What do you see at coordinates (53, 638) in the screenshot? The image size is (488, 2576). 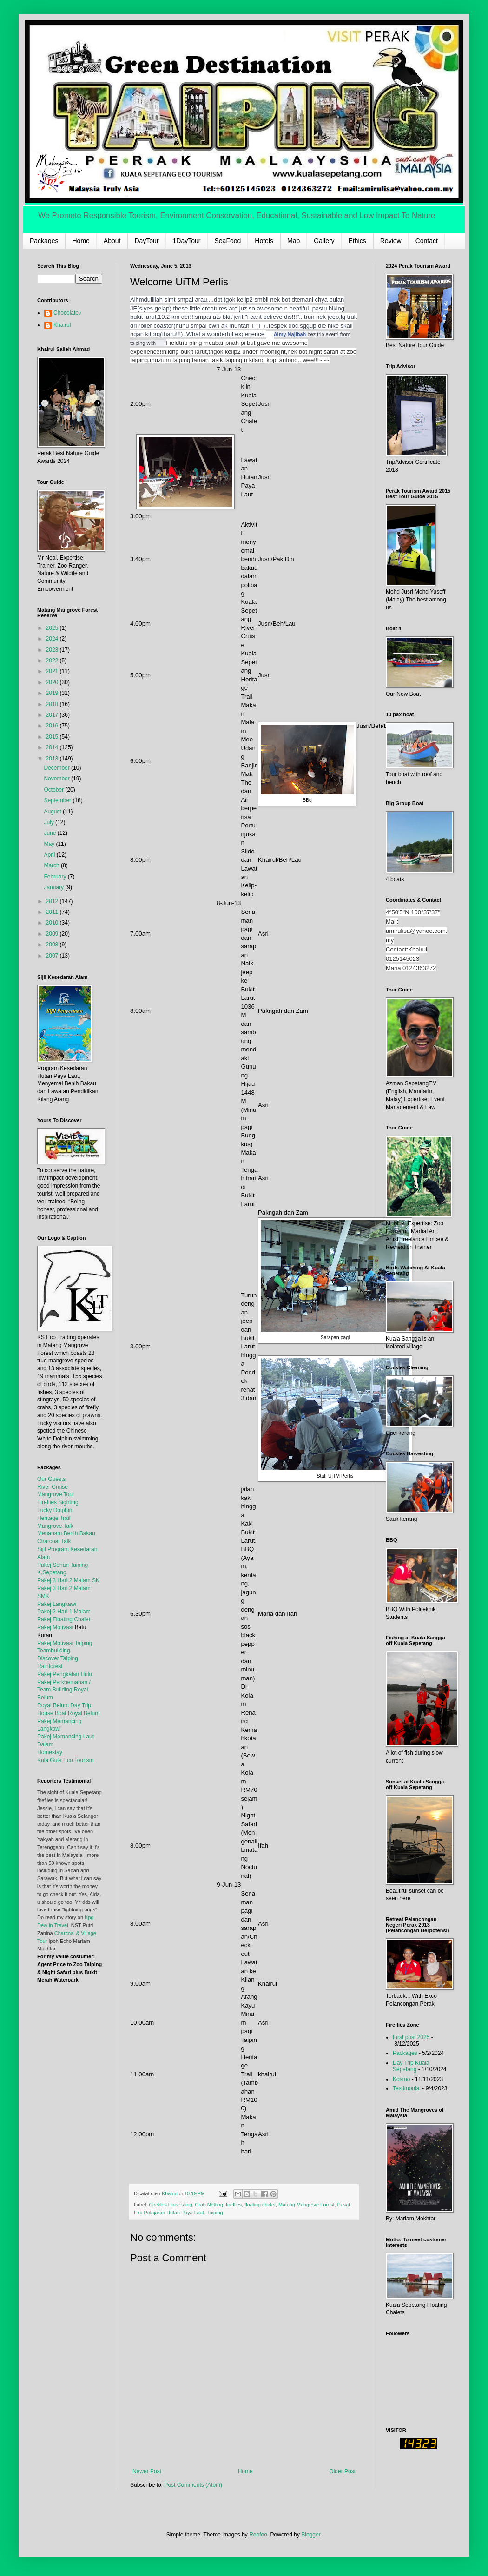 I see `2024` at bounding box center [53, 638].